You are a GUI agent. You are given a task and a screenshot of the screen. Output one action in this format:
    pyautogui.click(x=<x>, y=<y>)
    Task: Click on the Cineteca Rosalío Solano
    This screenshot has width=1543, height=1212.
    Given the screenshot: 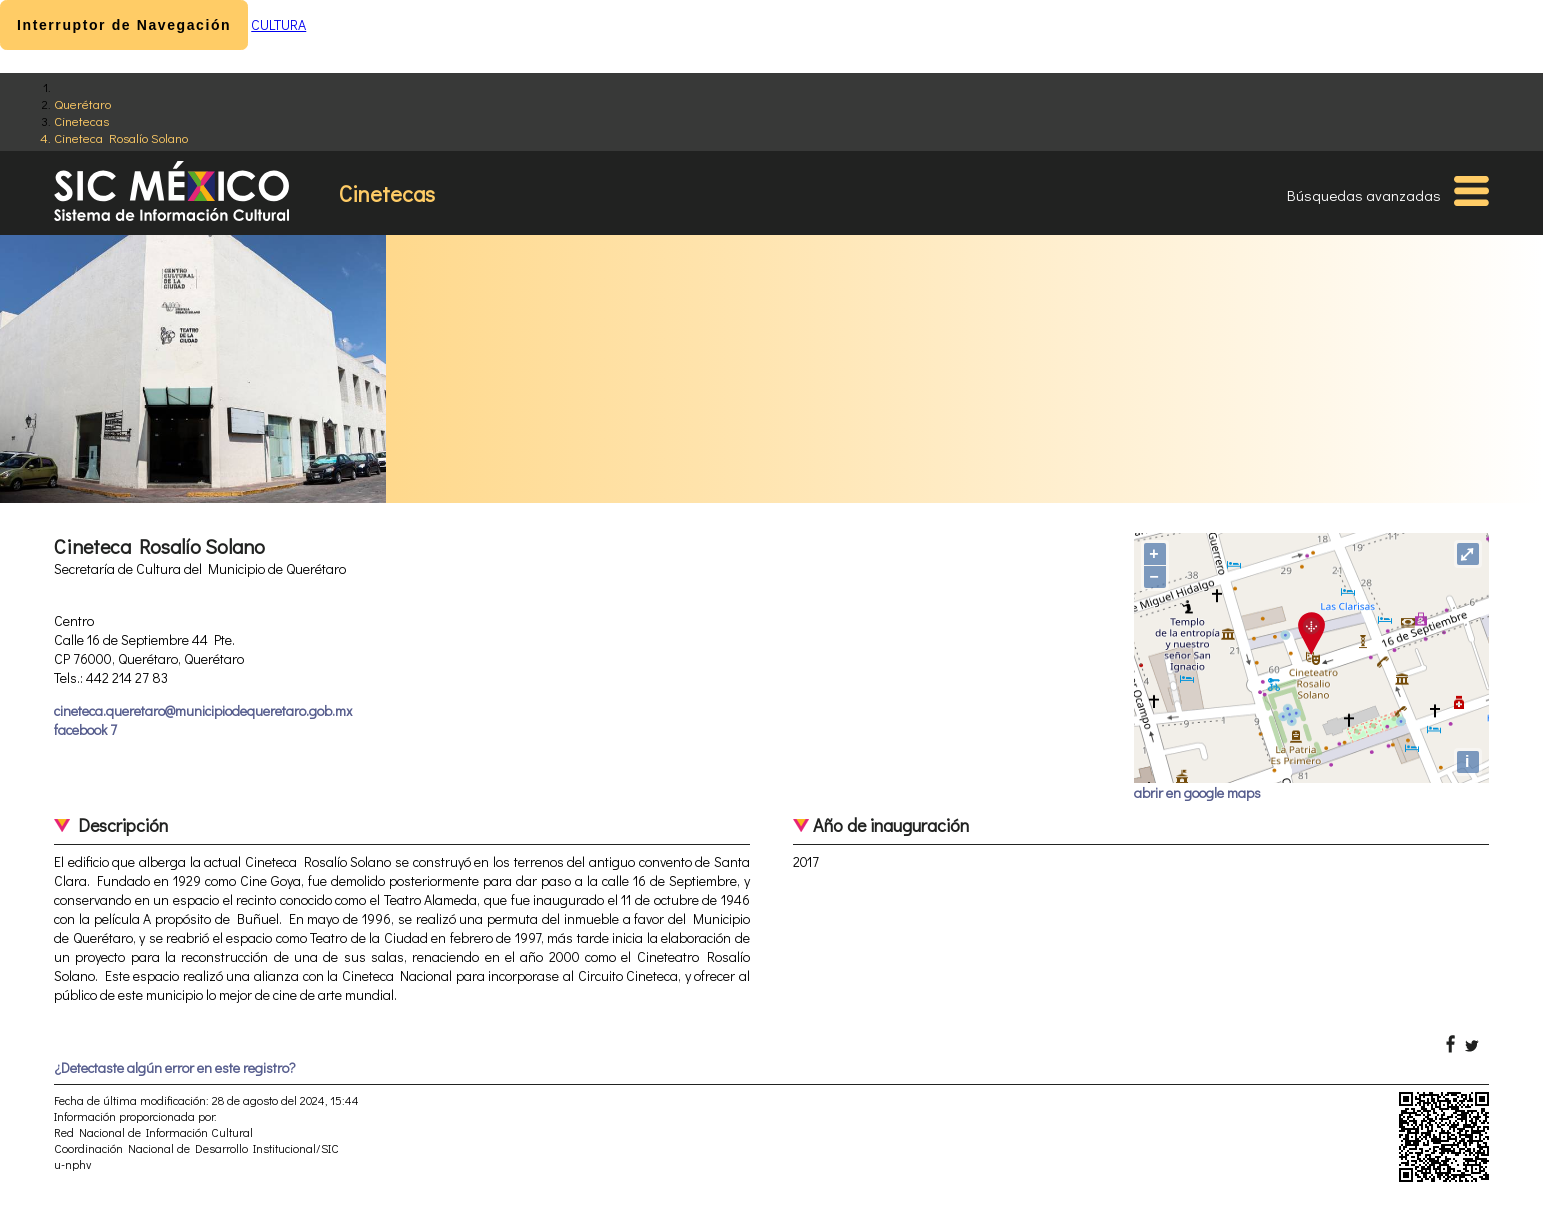 What is the action you would take?
    pyautogui.click(x=121, y=137)
    